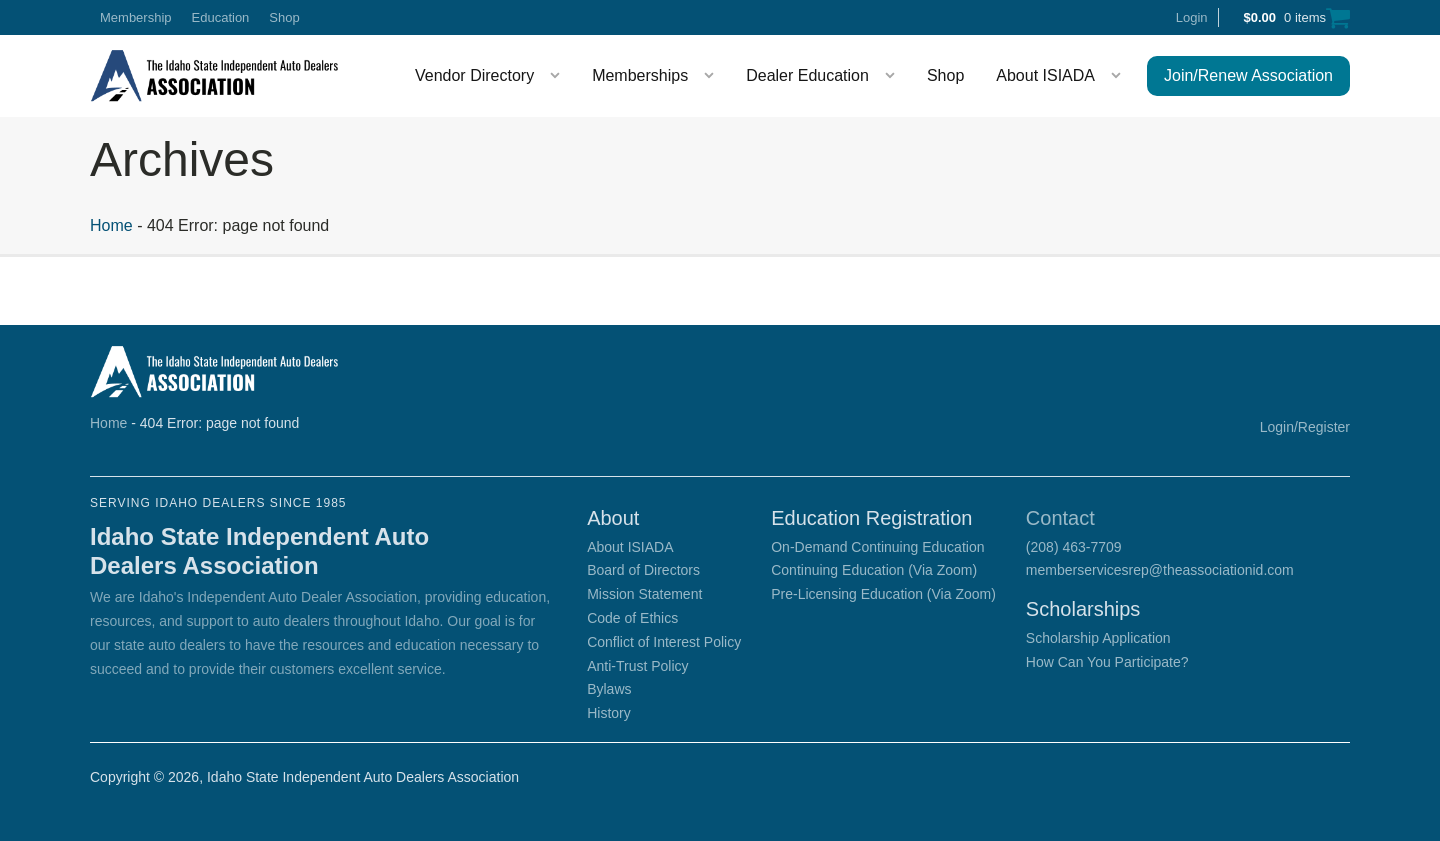 The image size is (1440, 841). Describe the element at coordinates (637, 666) in the screenshot. I see `Anti-Trust Policy` at that location.